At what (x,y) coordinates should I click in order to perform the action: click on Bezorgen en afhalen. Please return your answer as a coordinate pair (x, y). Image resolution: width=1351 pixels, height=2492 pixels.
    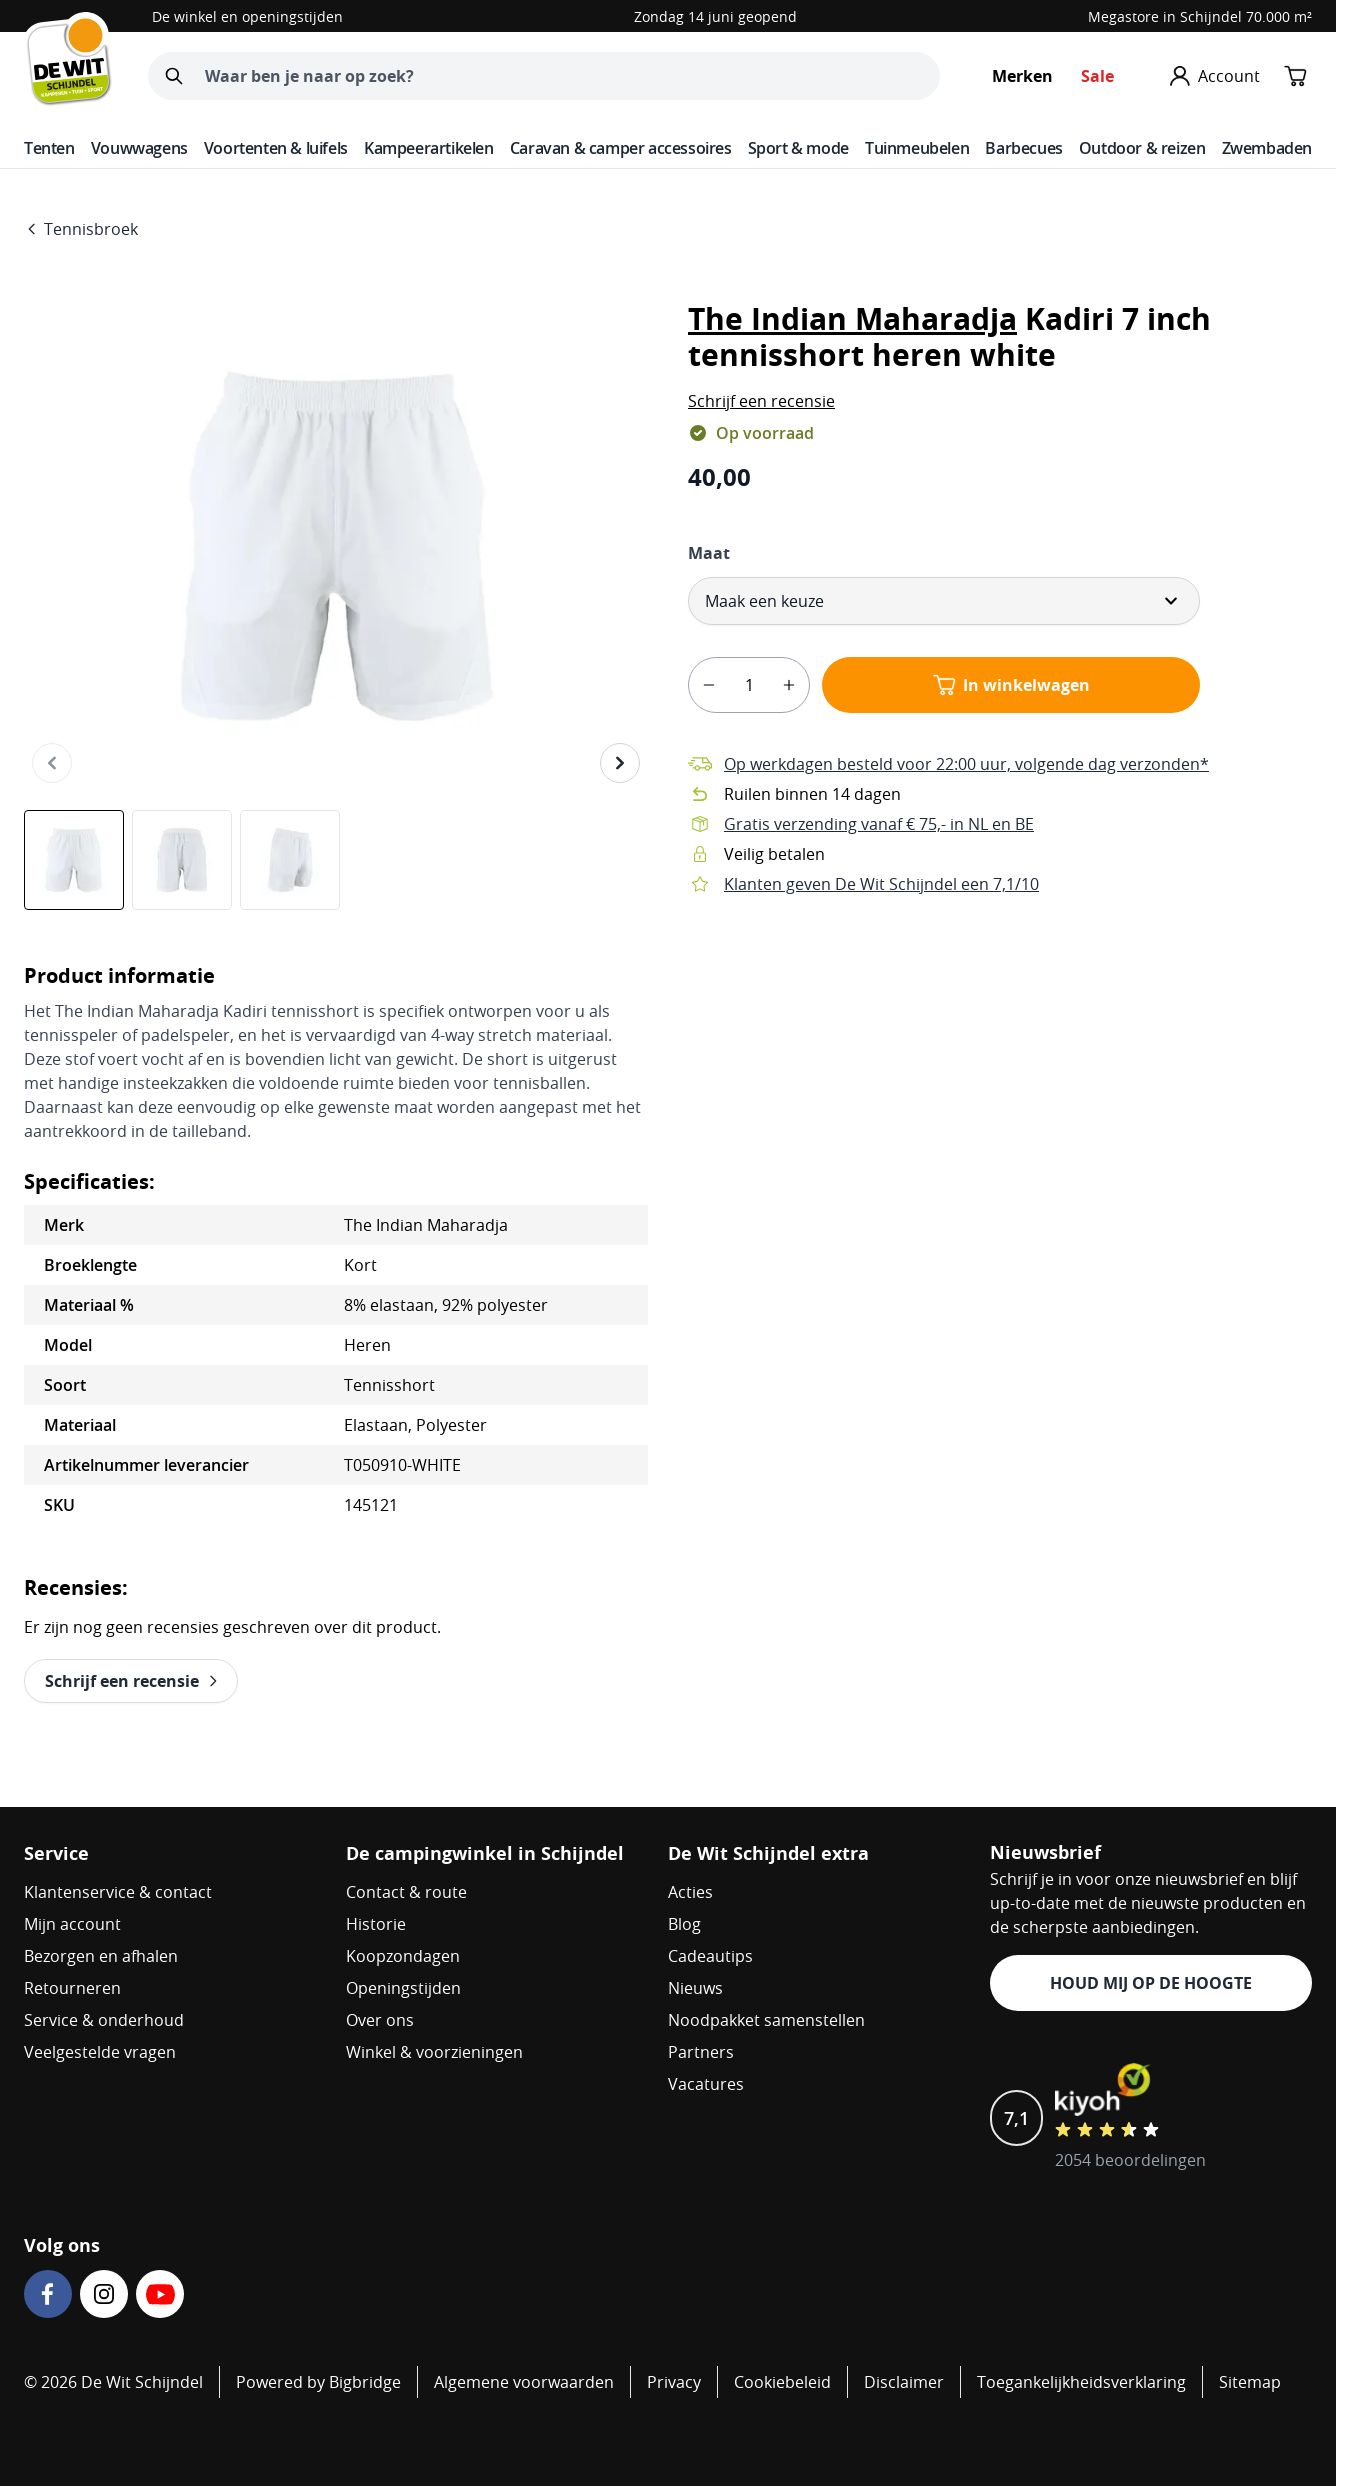
    Looking at the image, I should click on (101, 1956).